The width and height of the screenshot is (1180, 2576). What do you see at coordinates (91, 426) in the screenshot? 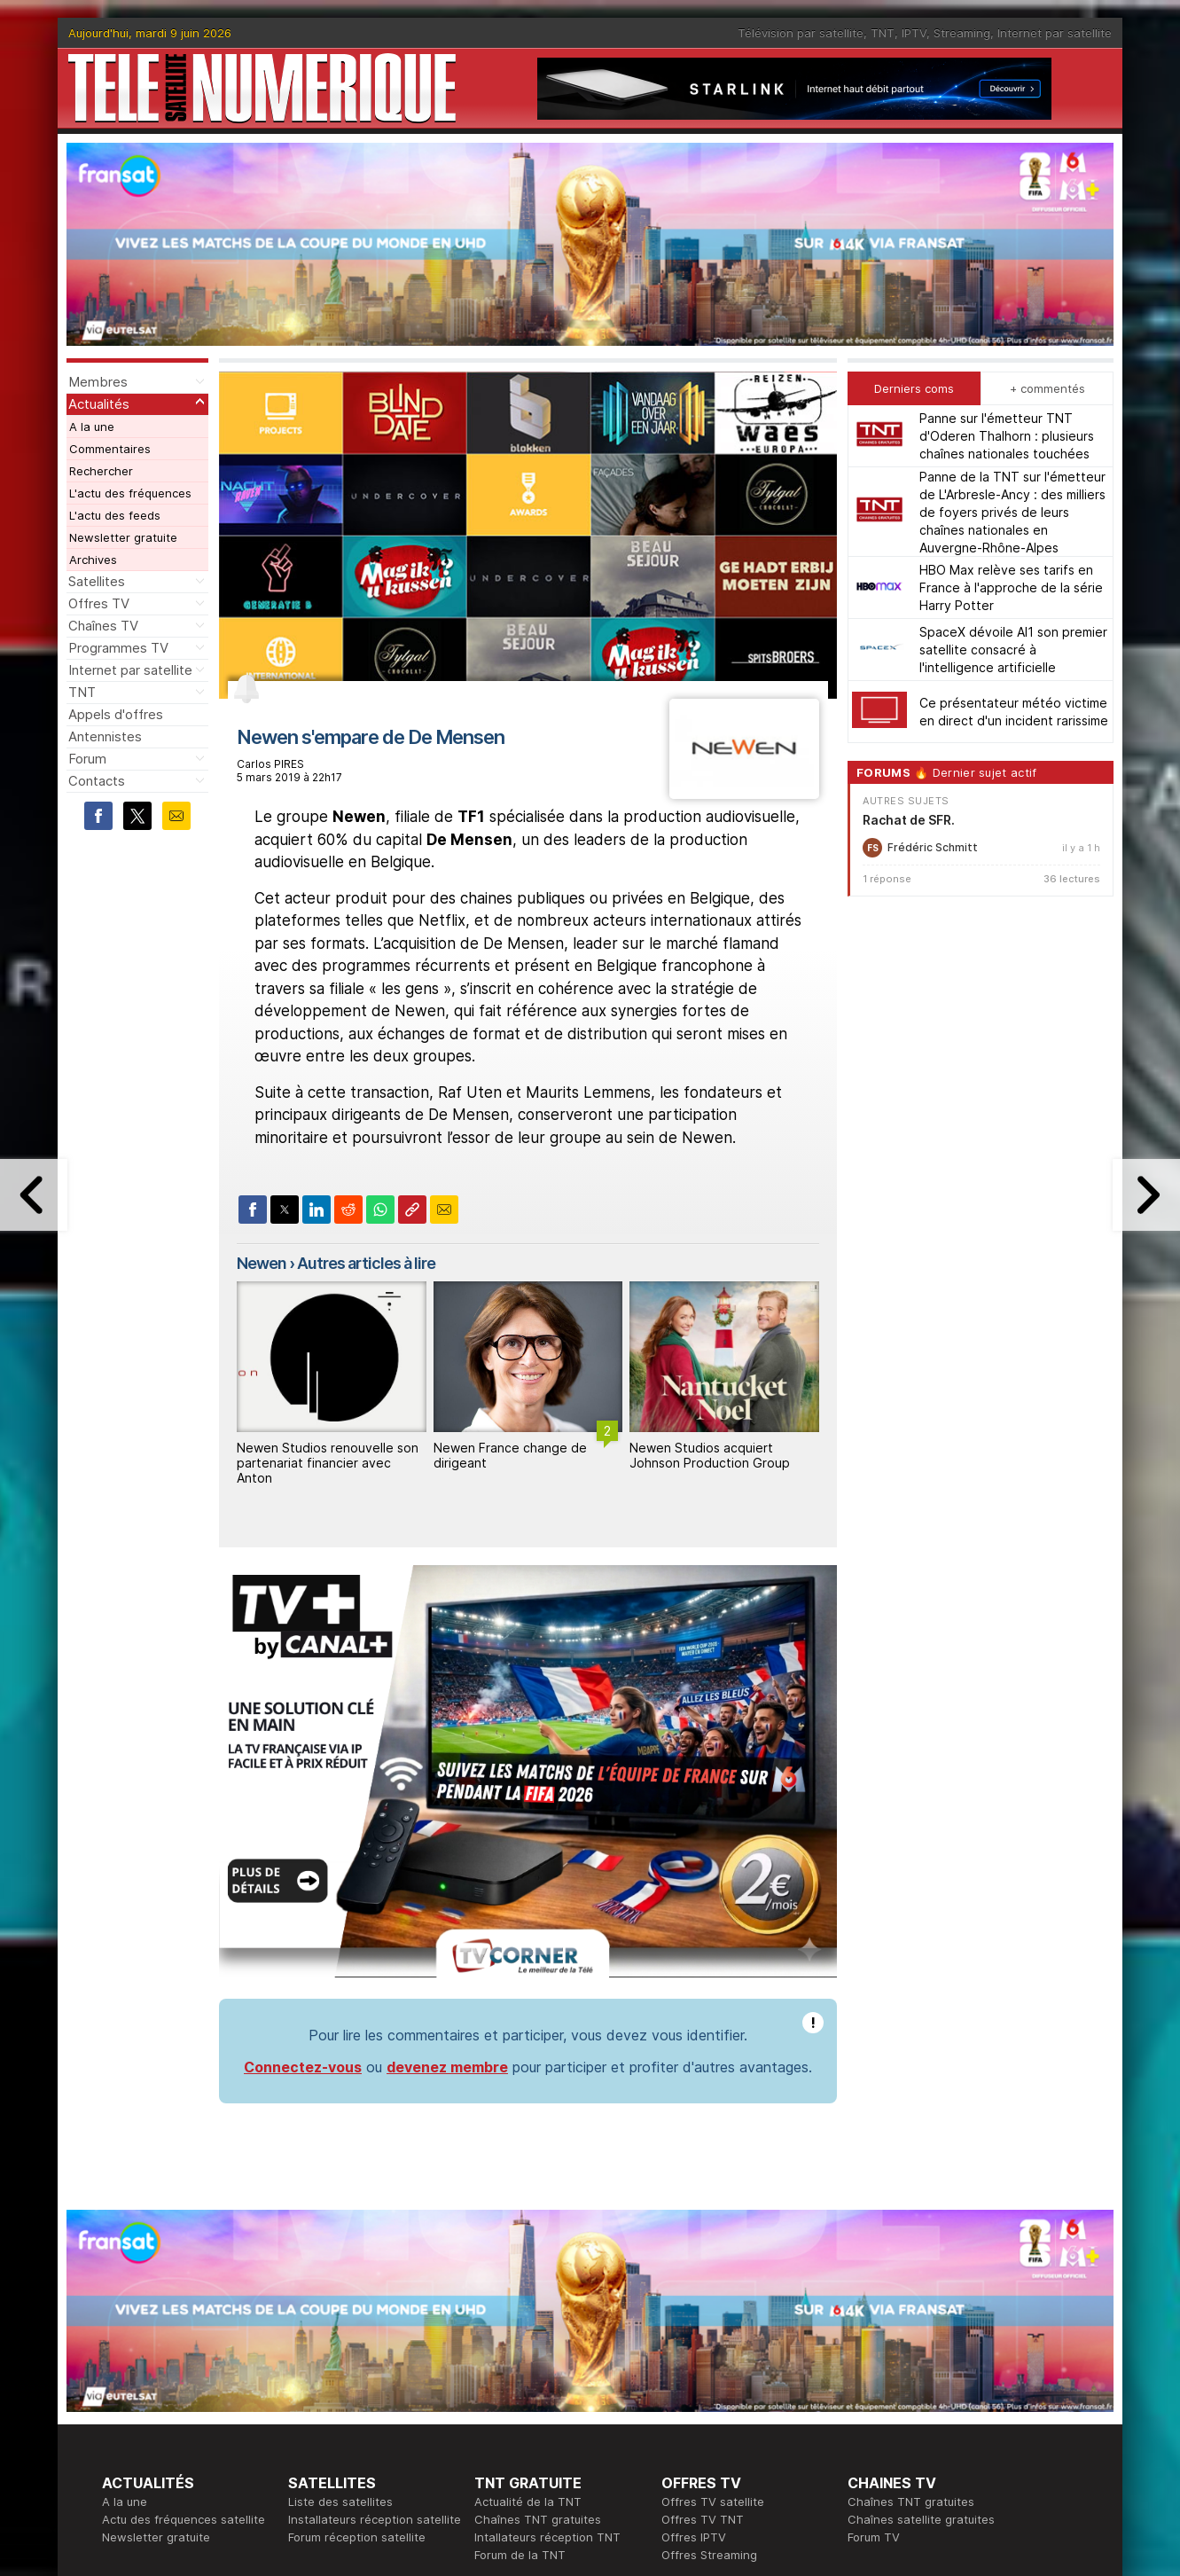
I see `A la une` at bounding box center [91, 426].